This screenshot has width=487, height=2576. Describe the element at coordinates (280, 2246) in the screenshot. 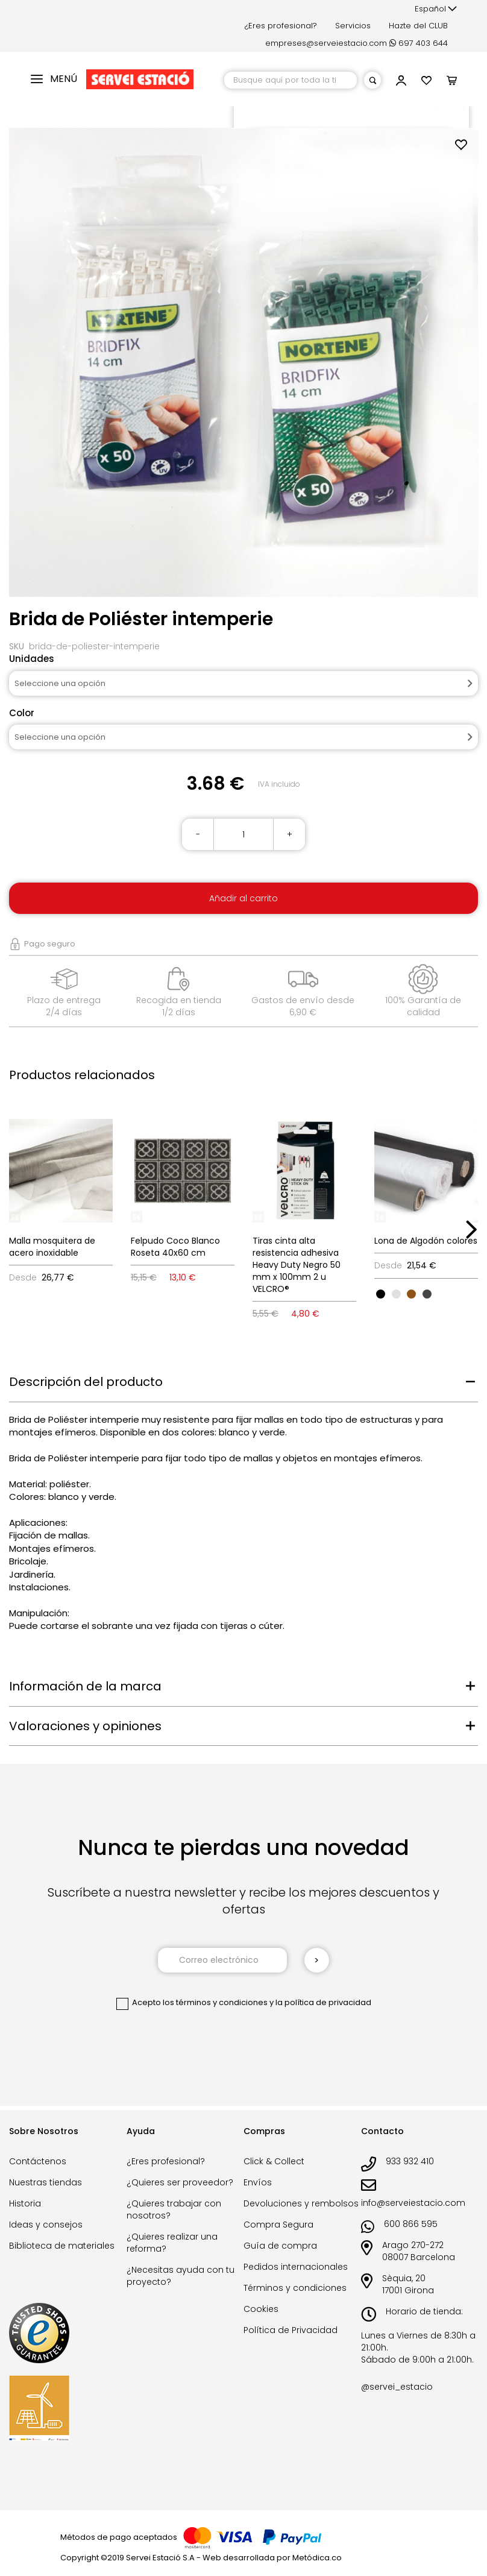

I see `Guía de compra` at that location.